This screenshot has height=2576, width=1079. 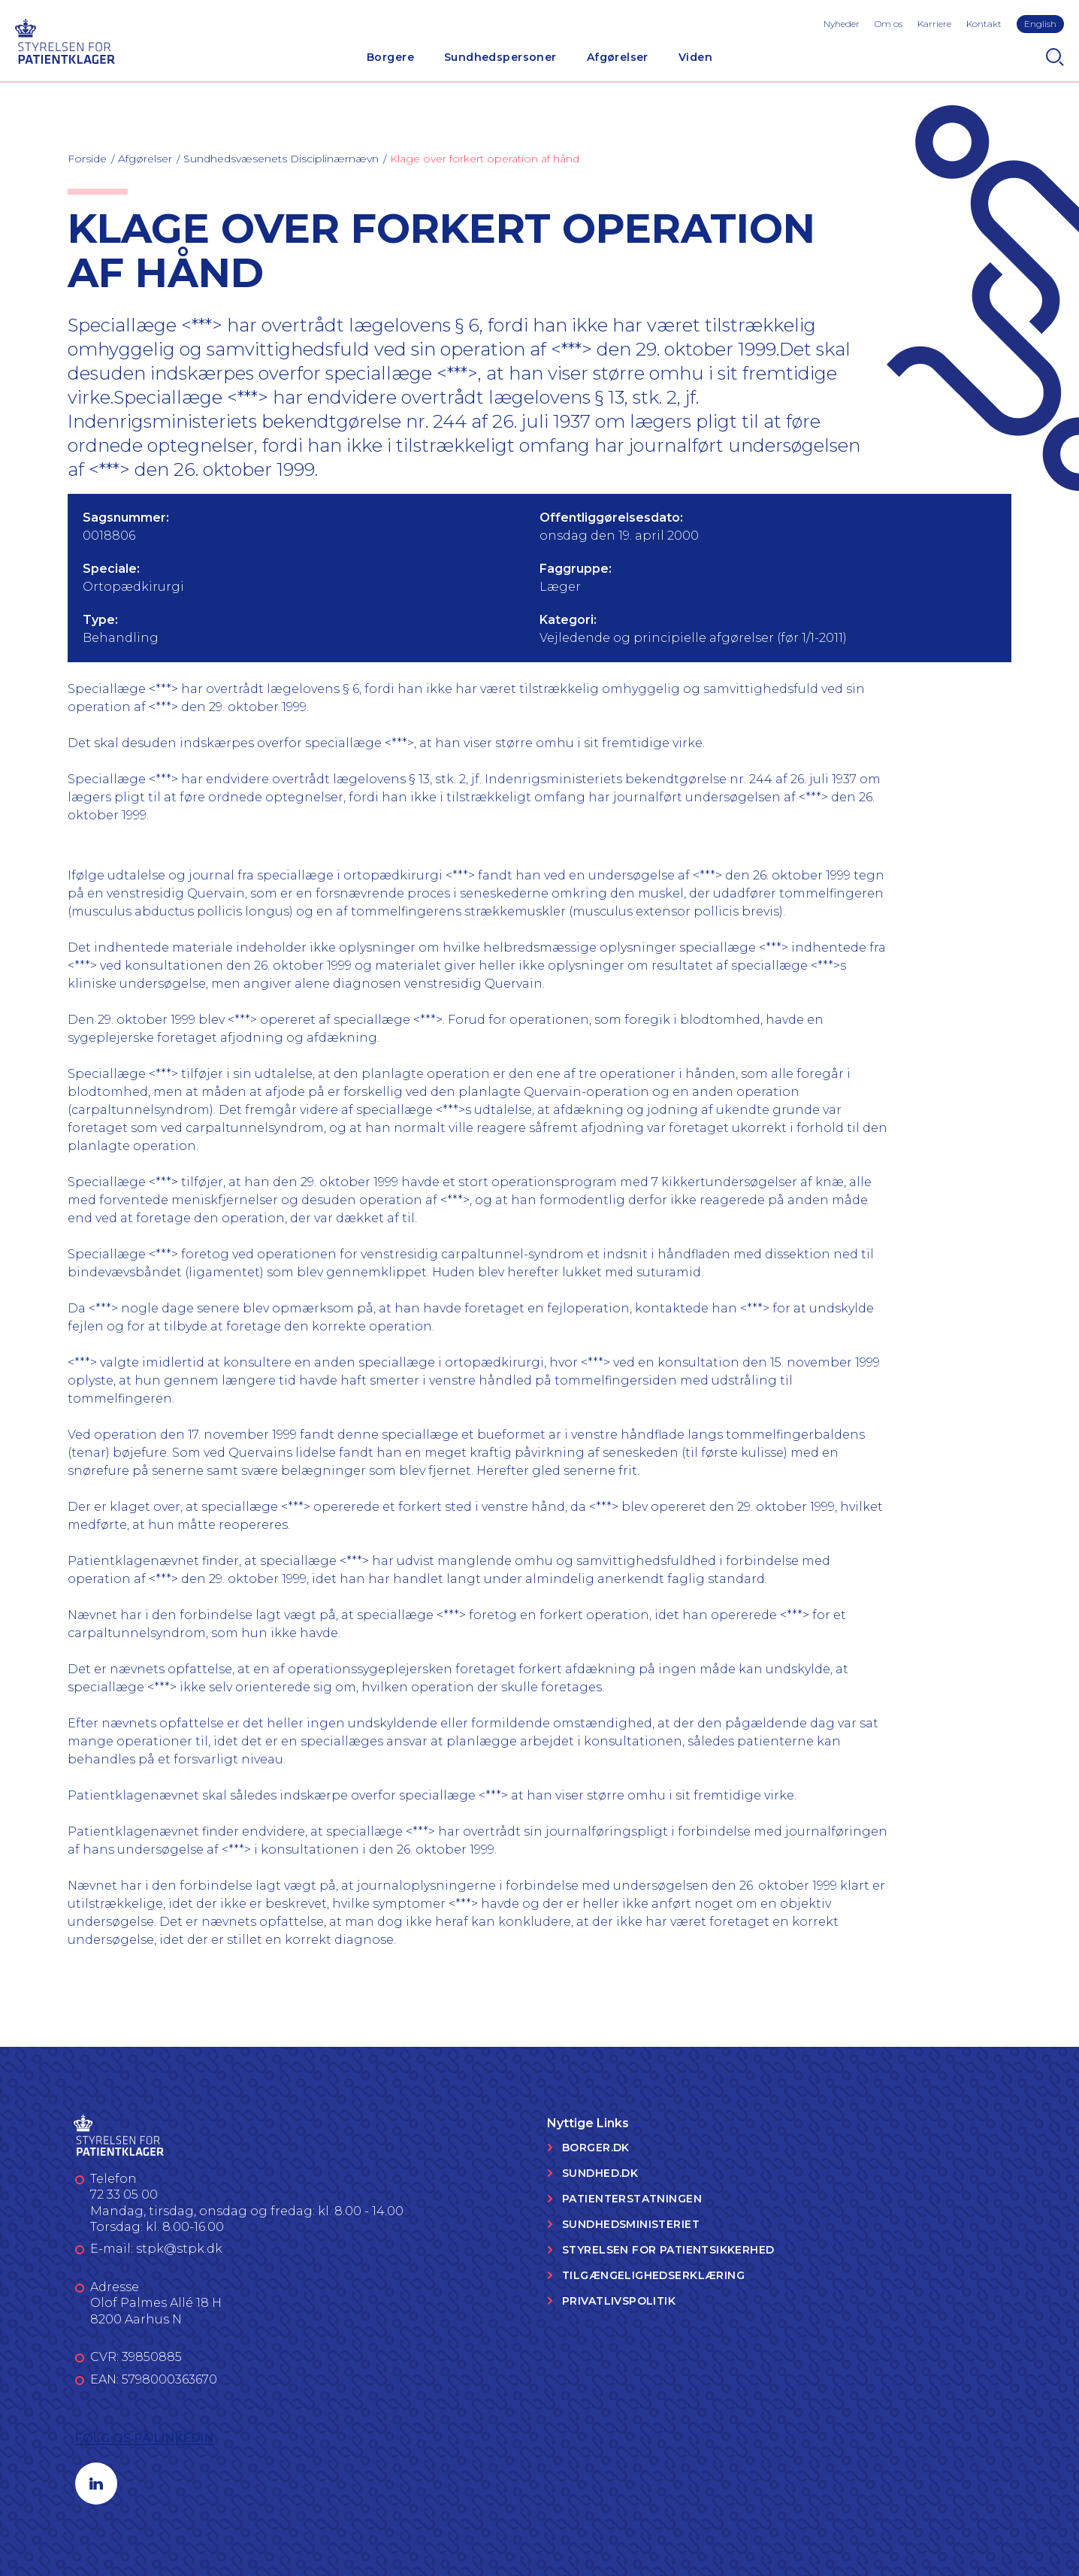 I want to click on English, so click(x=1040, y=23).